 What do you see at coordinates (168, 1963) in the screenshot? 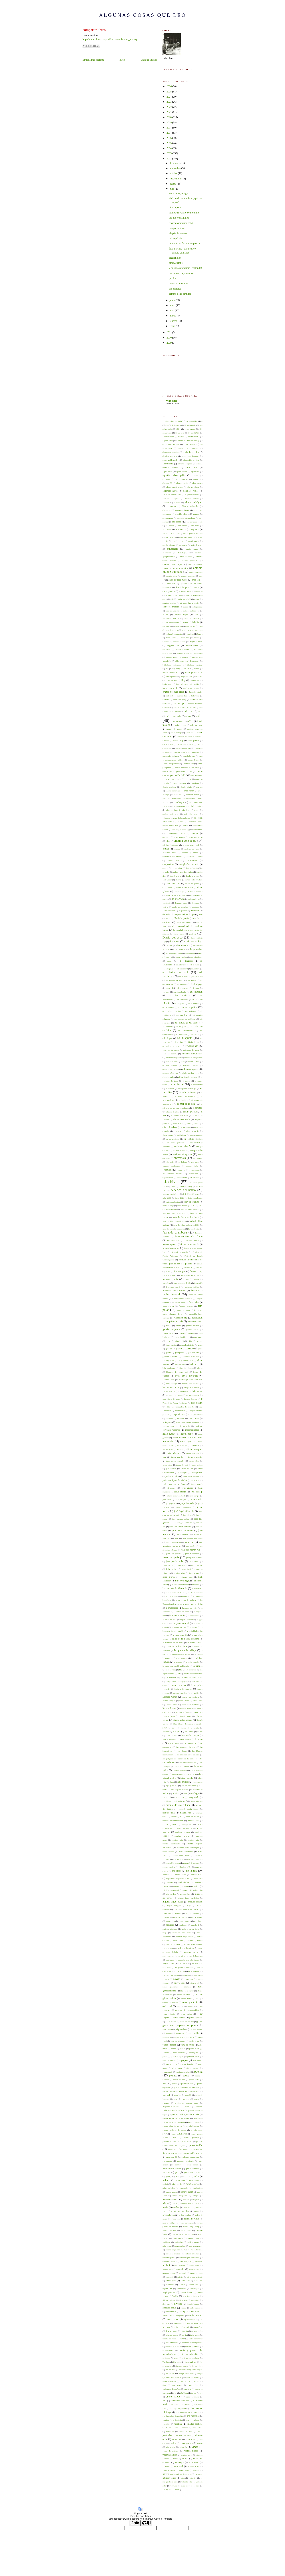
I see `negra flama` at bounding box center [168, 1963].